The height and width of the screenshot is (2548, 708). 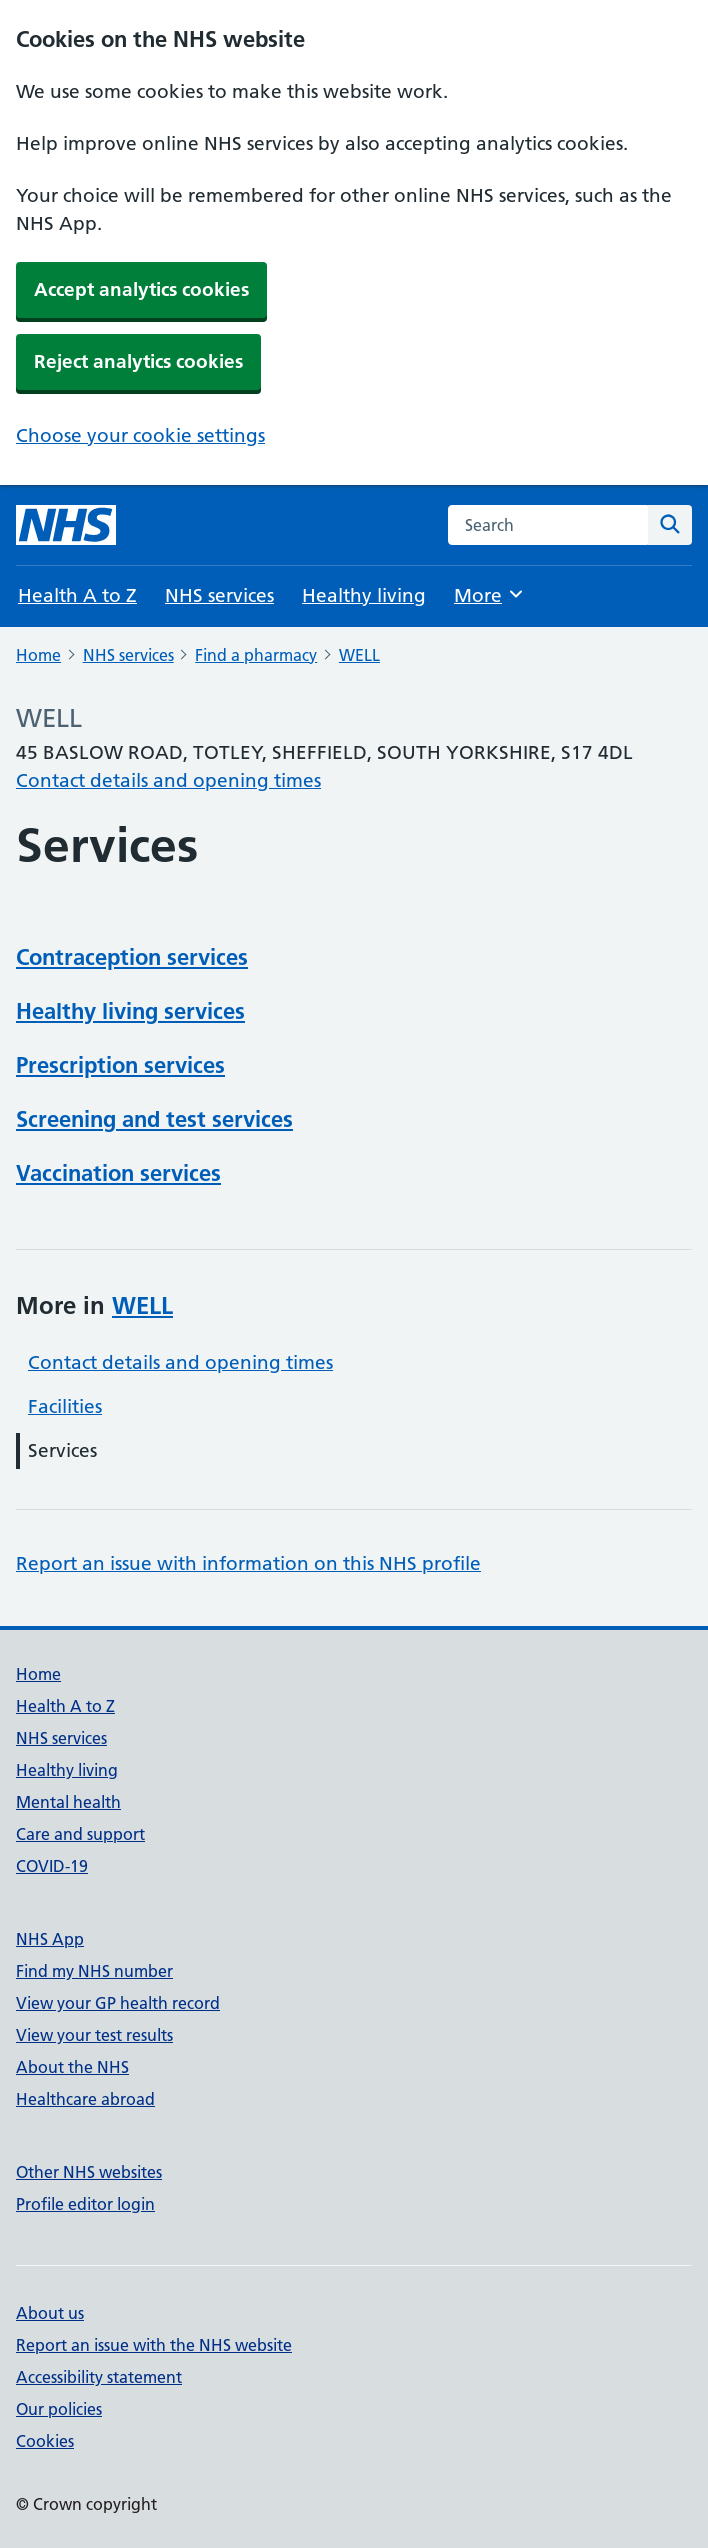 What do you see at coordinates (118, 1173) in the screenshot?
I see `Vaccination services` at bounding box center [118, 1173].